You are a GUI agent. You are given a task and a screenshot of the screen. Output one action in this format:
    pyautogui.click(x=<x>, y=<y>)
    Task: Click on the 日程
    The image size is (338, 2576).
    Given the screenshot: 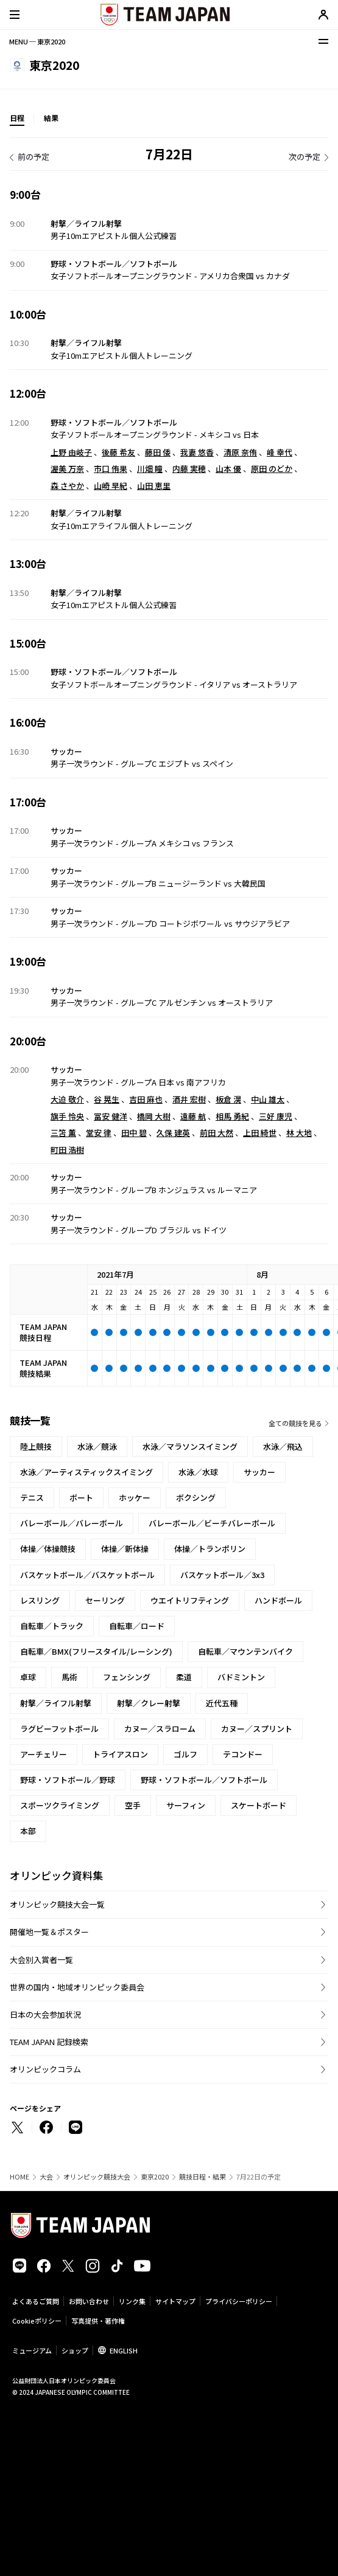 What is the action you would take?
    pyautogui.click(x=17, y=118)
    